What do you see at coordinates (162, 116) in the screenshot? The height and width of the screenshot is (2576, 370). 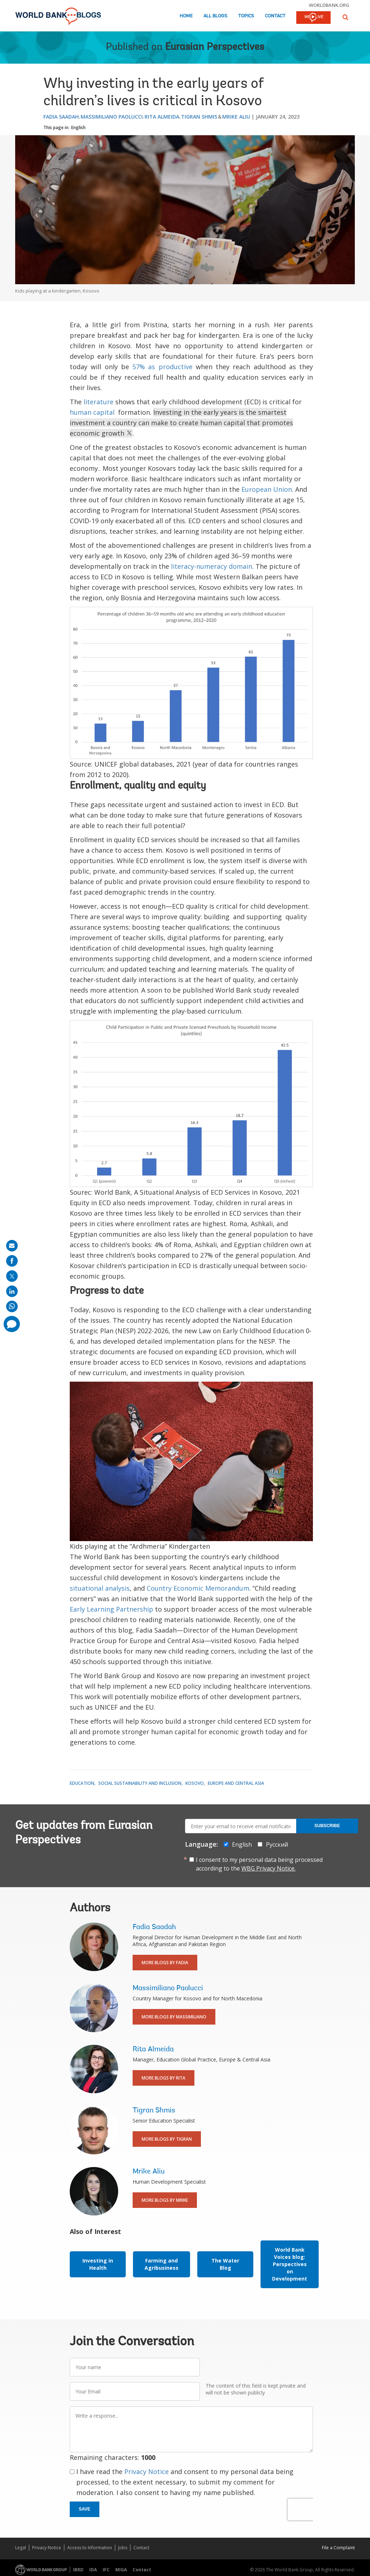 I see `Rita Almeida` at bounding box center [162, 116].